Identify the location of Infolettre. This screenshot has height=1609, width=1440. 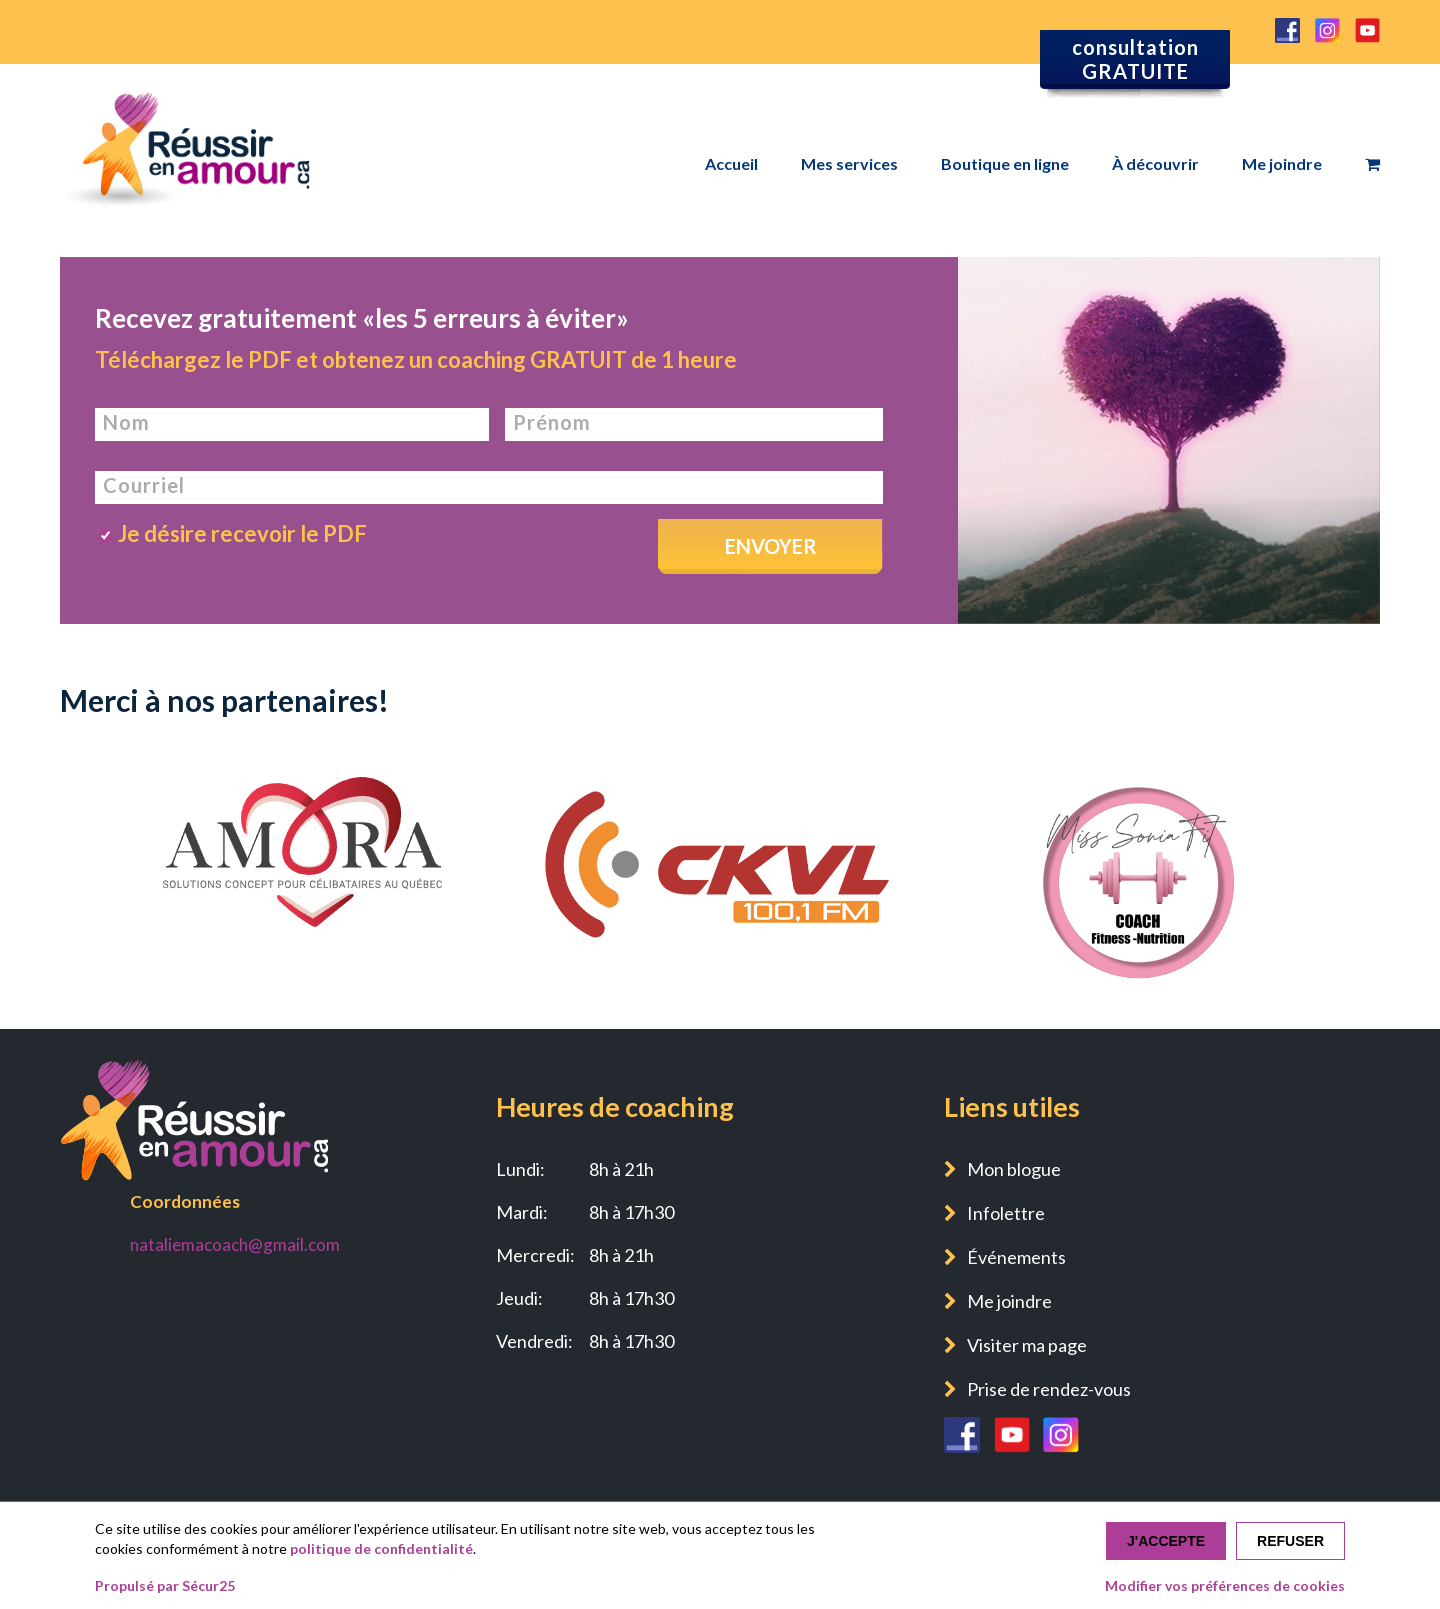
(1006, 1213).